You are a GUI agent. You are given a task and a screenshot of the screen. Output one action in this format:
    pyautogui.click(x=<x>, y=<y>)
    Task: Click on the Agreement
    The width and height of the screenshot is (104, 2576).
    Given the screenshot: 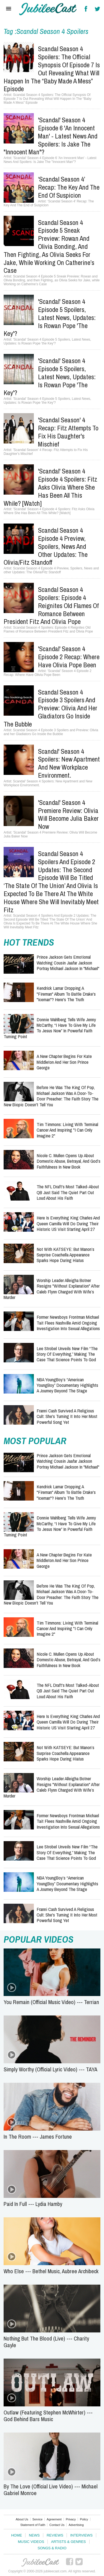 What is the action you would take?
    pyautogui.click(x=54, y=2519)
    